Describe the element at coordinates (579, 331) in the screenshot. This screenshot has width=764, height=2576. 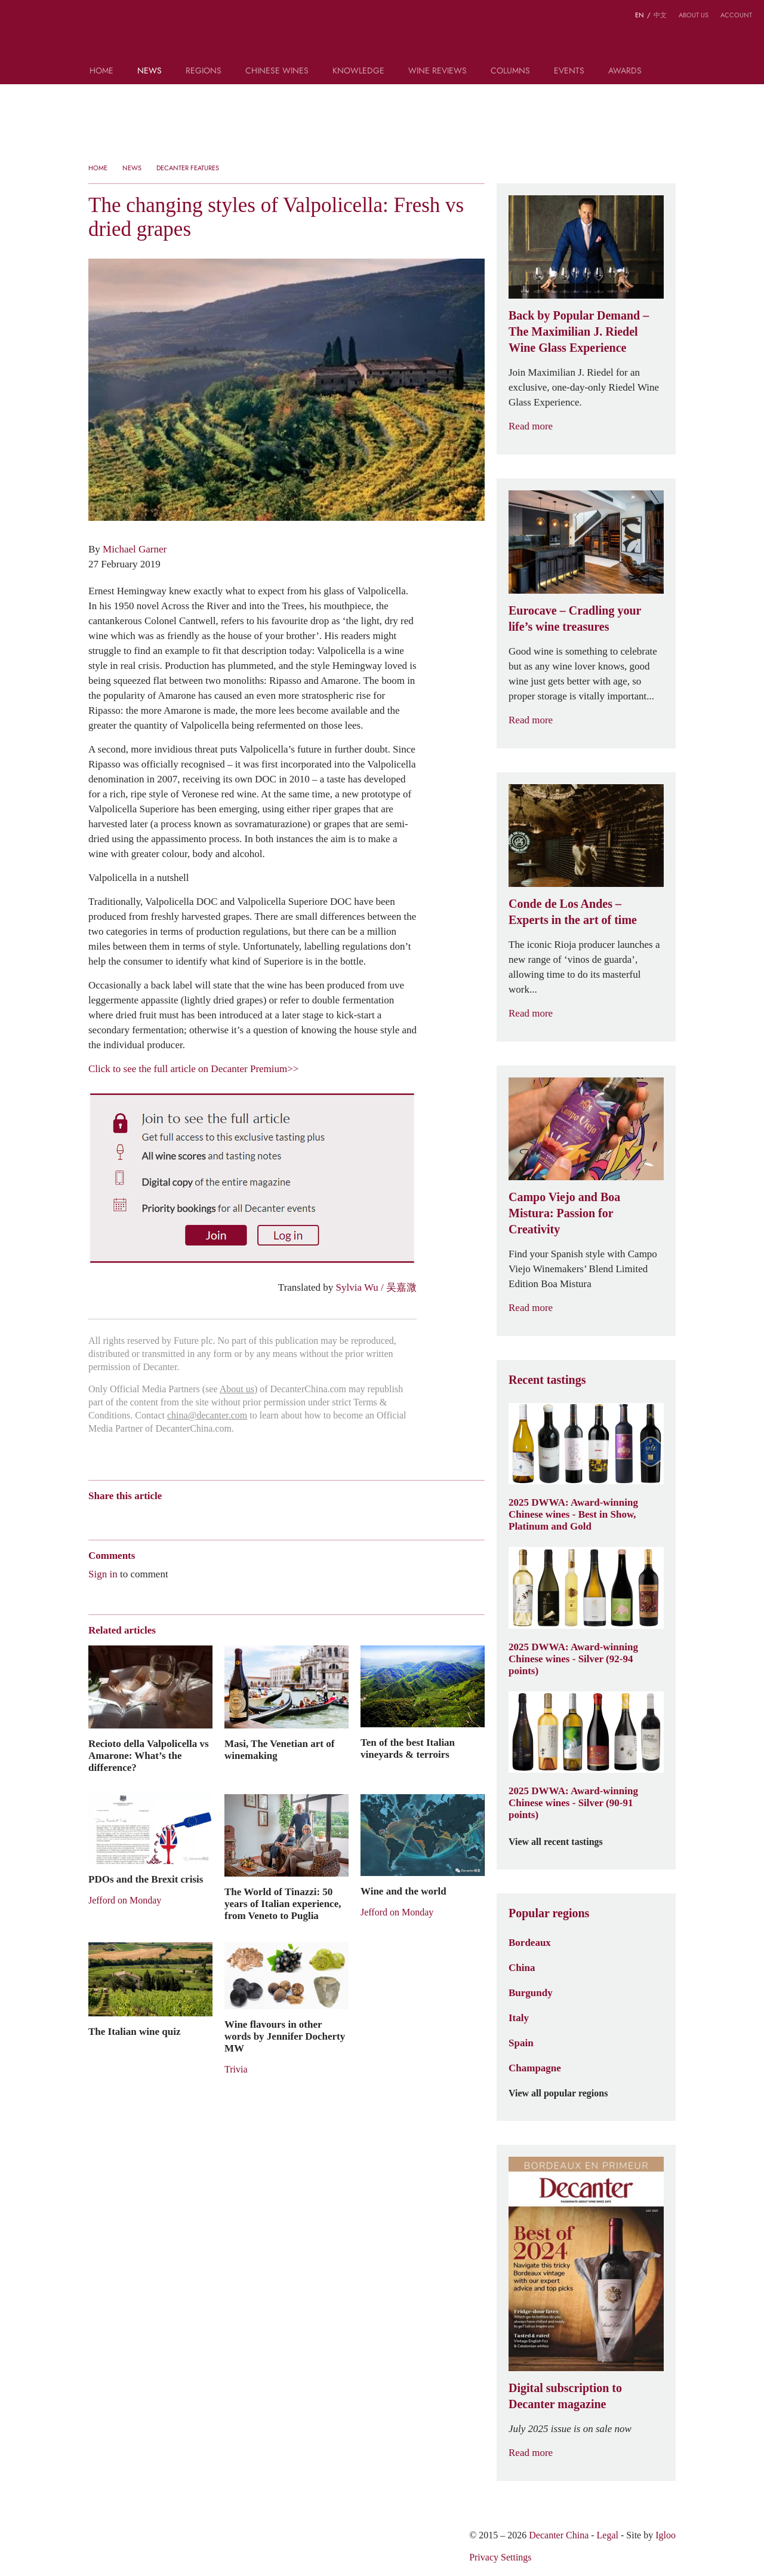
I see `Back by Popular Demand – The Maximilian J. Riedel Wine Glass Experience` at that location.